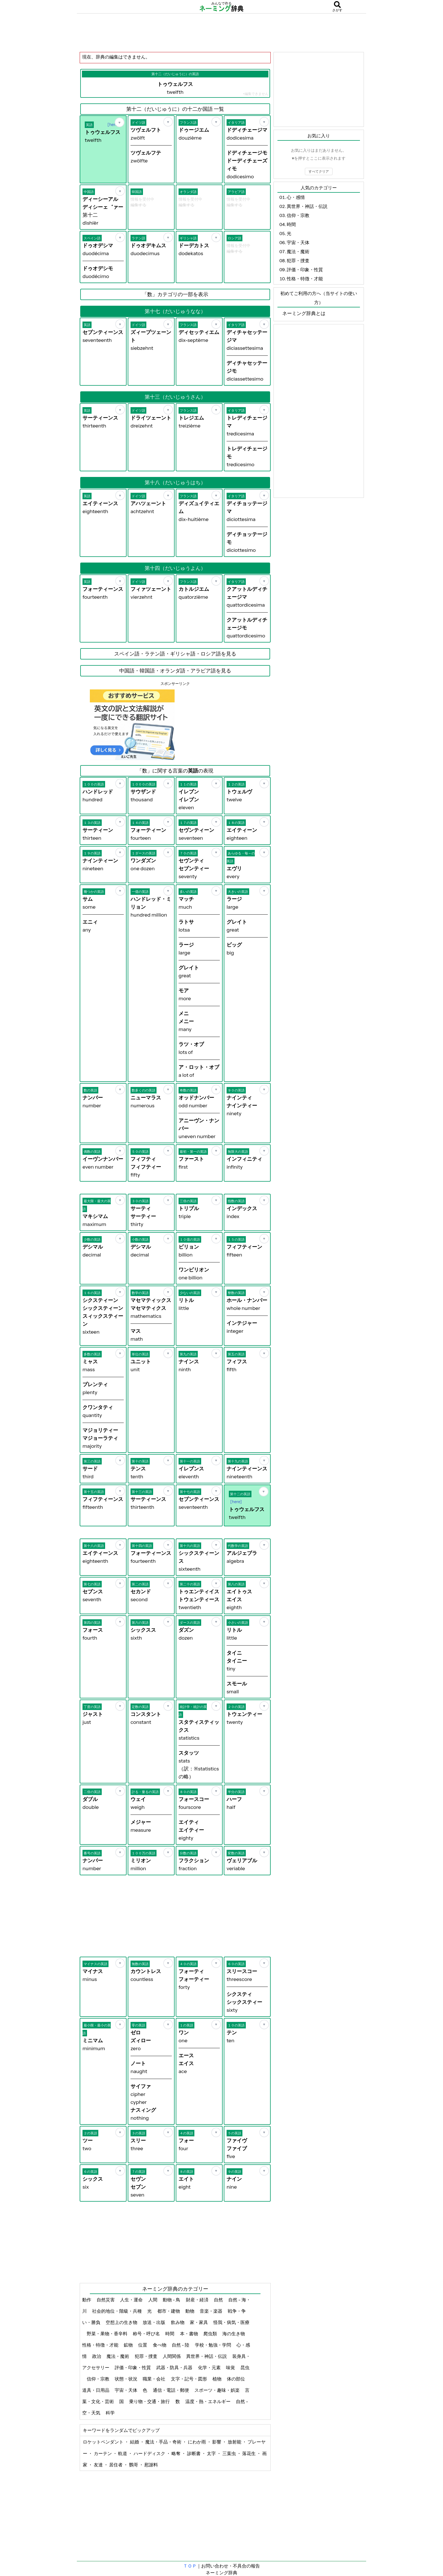 This screenshot has width=443, height=2576. I want to click on 放射能, so click(235, 2442).